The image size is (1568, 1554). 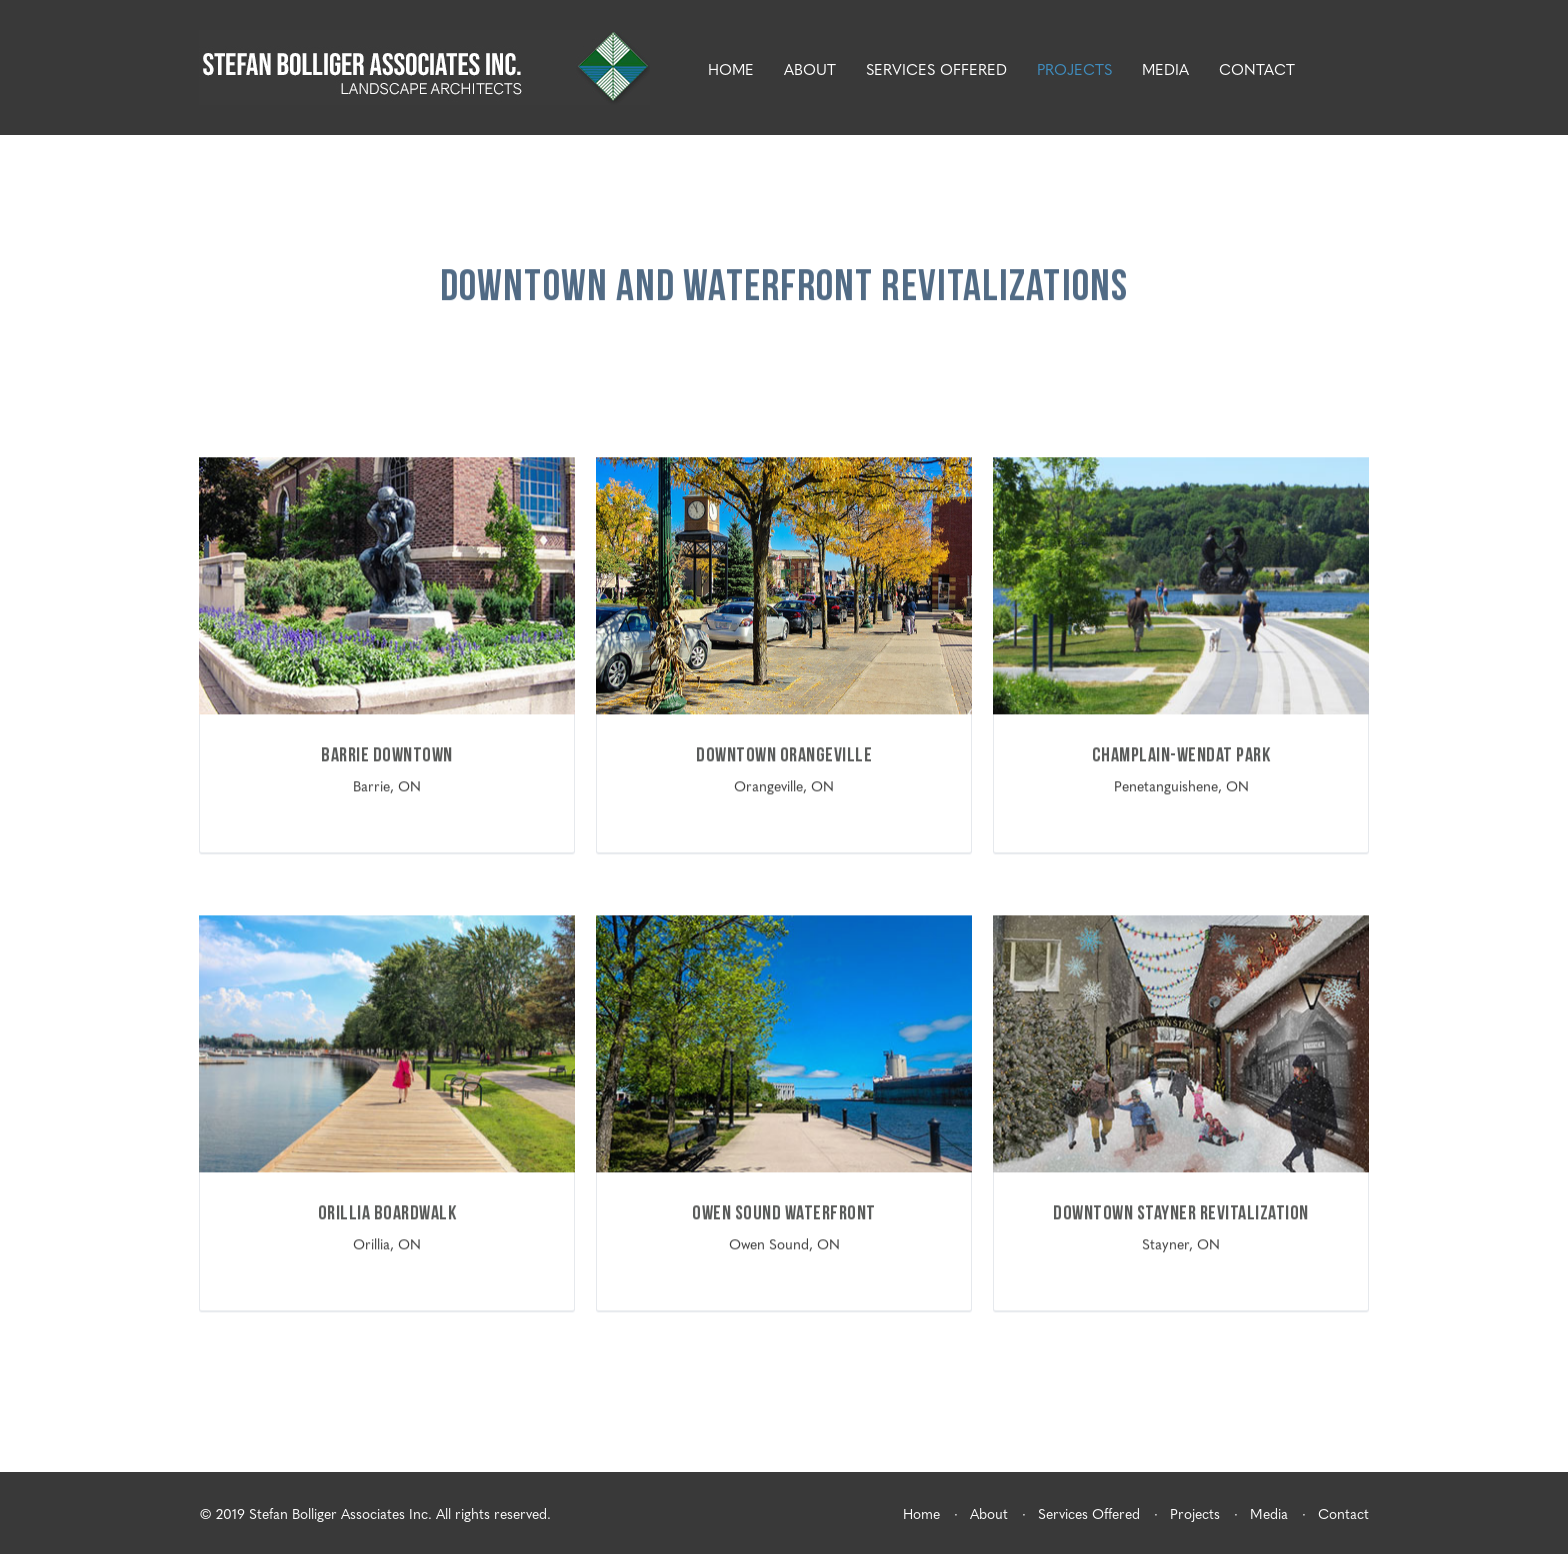 What do you see at coordinates (1074, 69) in the screenshot?
I see `Projects` at bounding box center [1074, 69].